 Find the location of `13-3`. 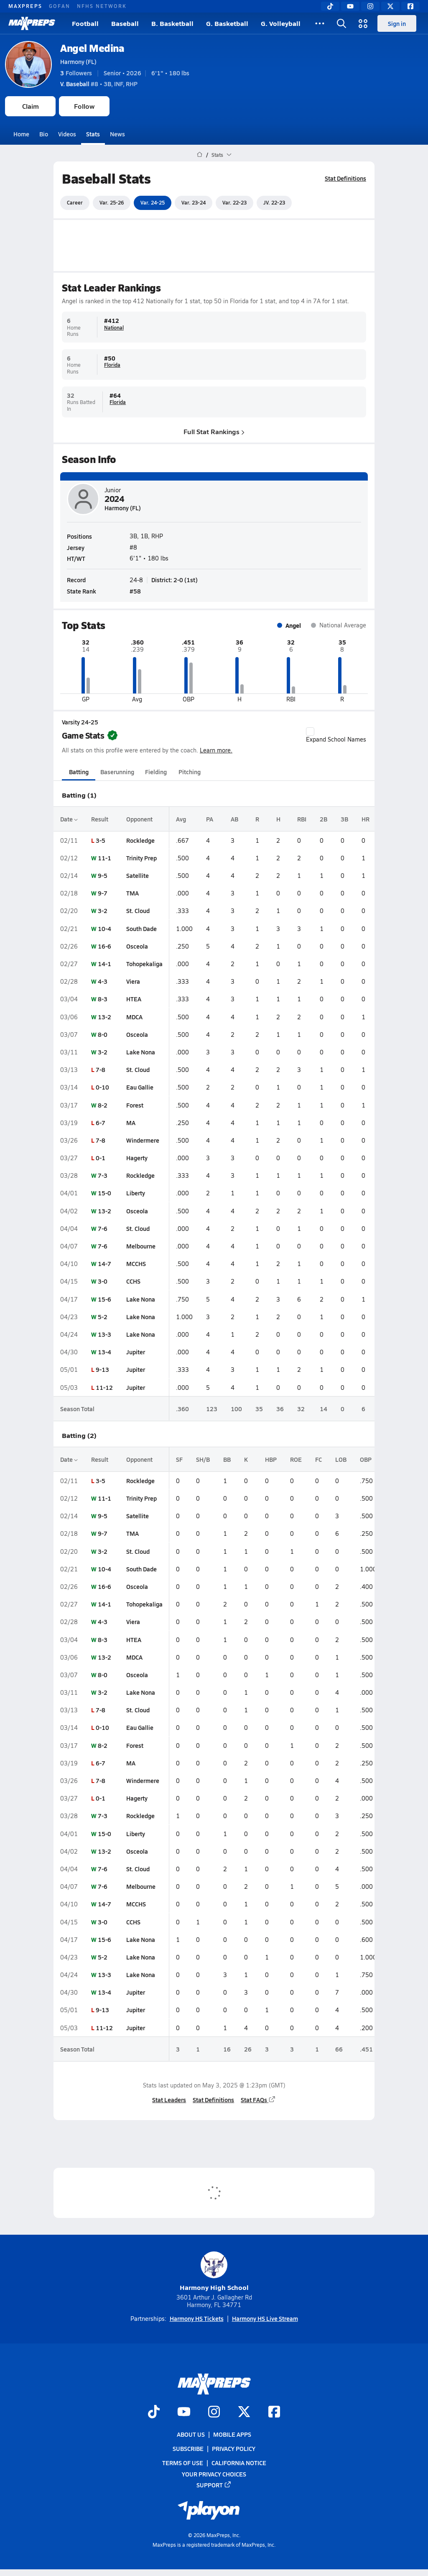

13-3 is located at coordinates (104, 1334).